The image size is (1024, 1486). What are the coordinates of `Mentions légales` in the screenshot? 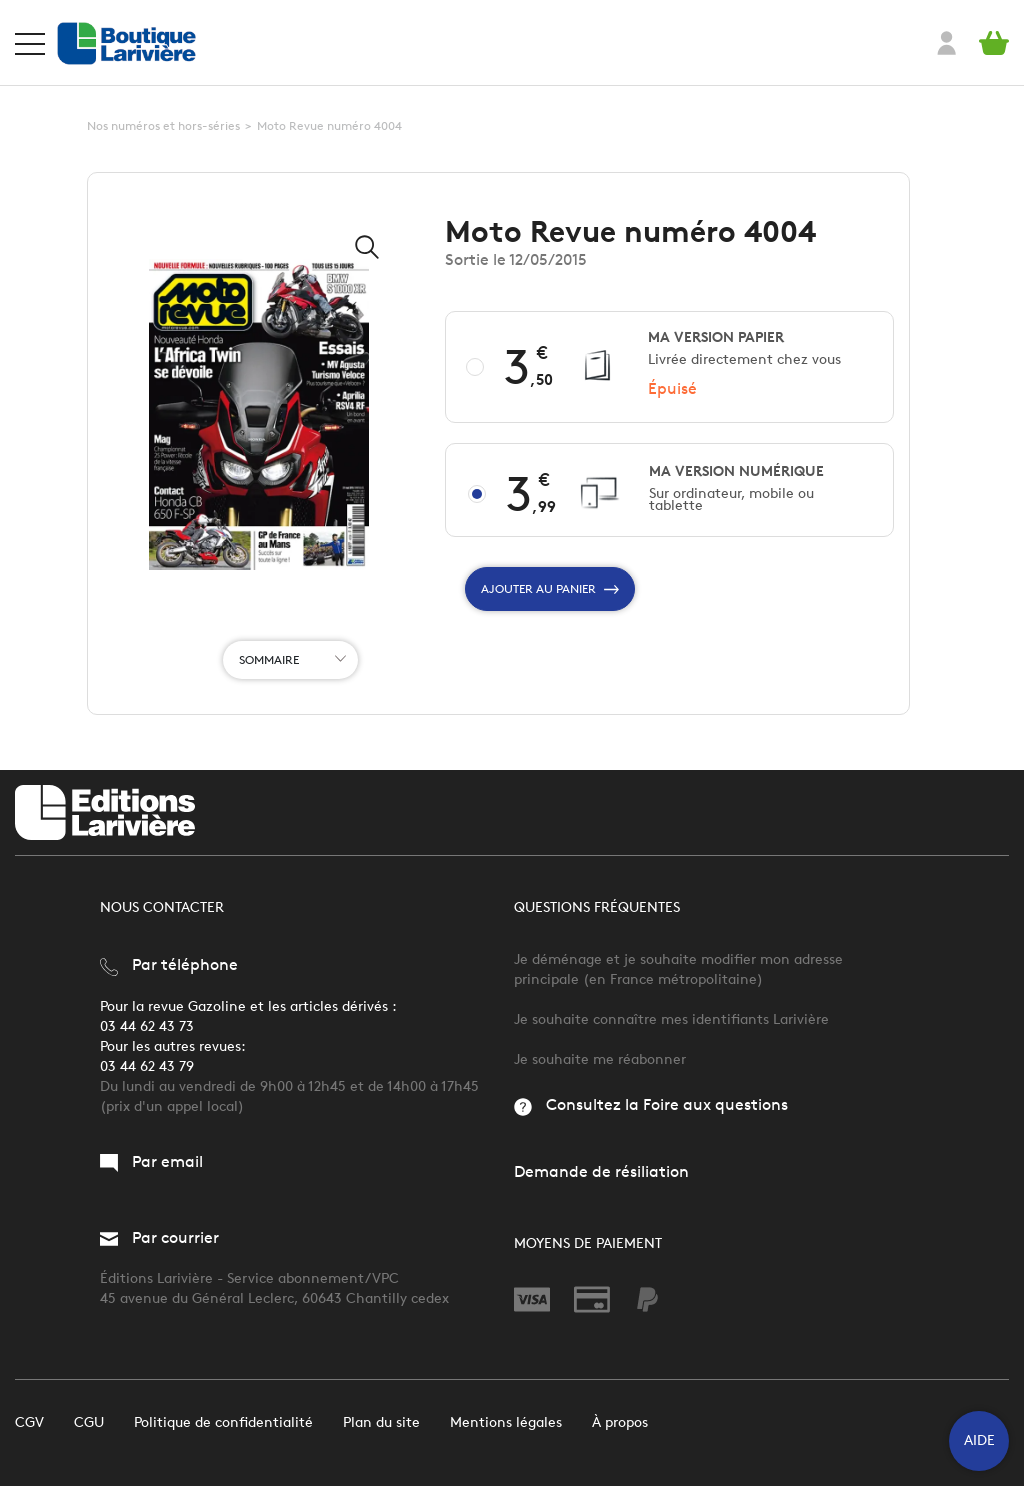 It's located at (506, 1422).